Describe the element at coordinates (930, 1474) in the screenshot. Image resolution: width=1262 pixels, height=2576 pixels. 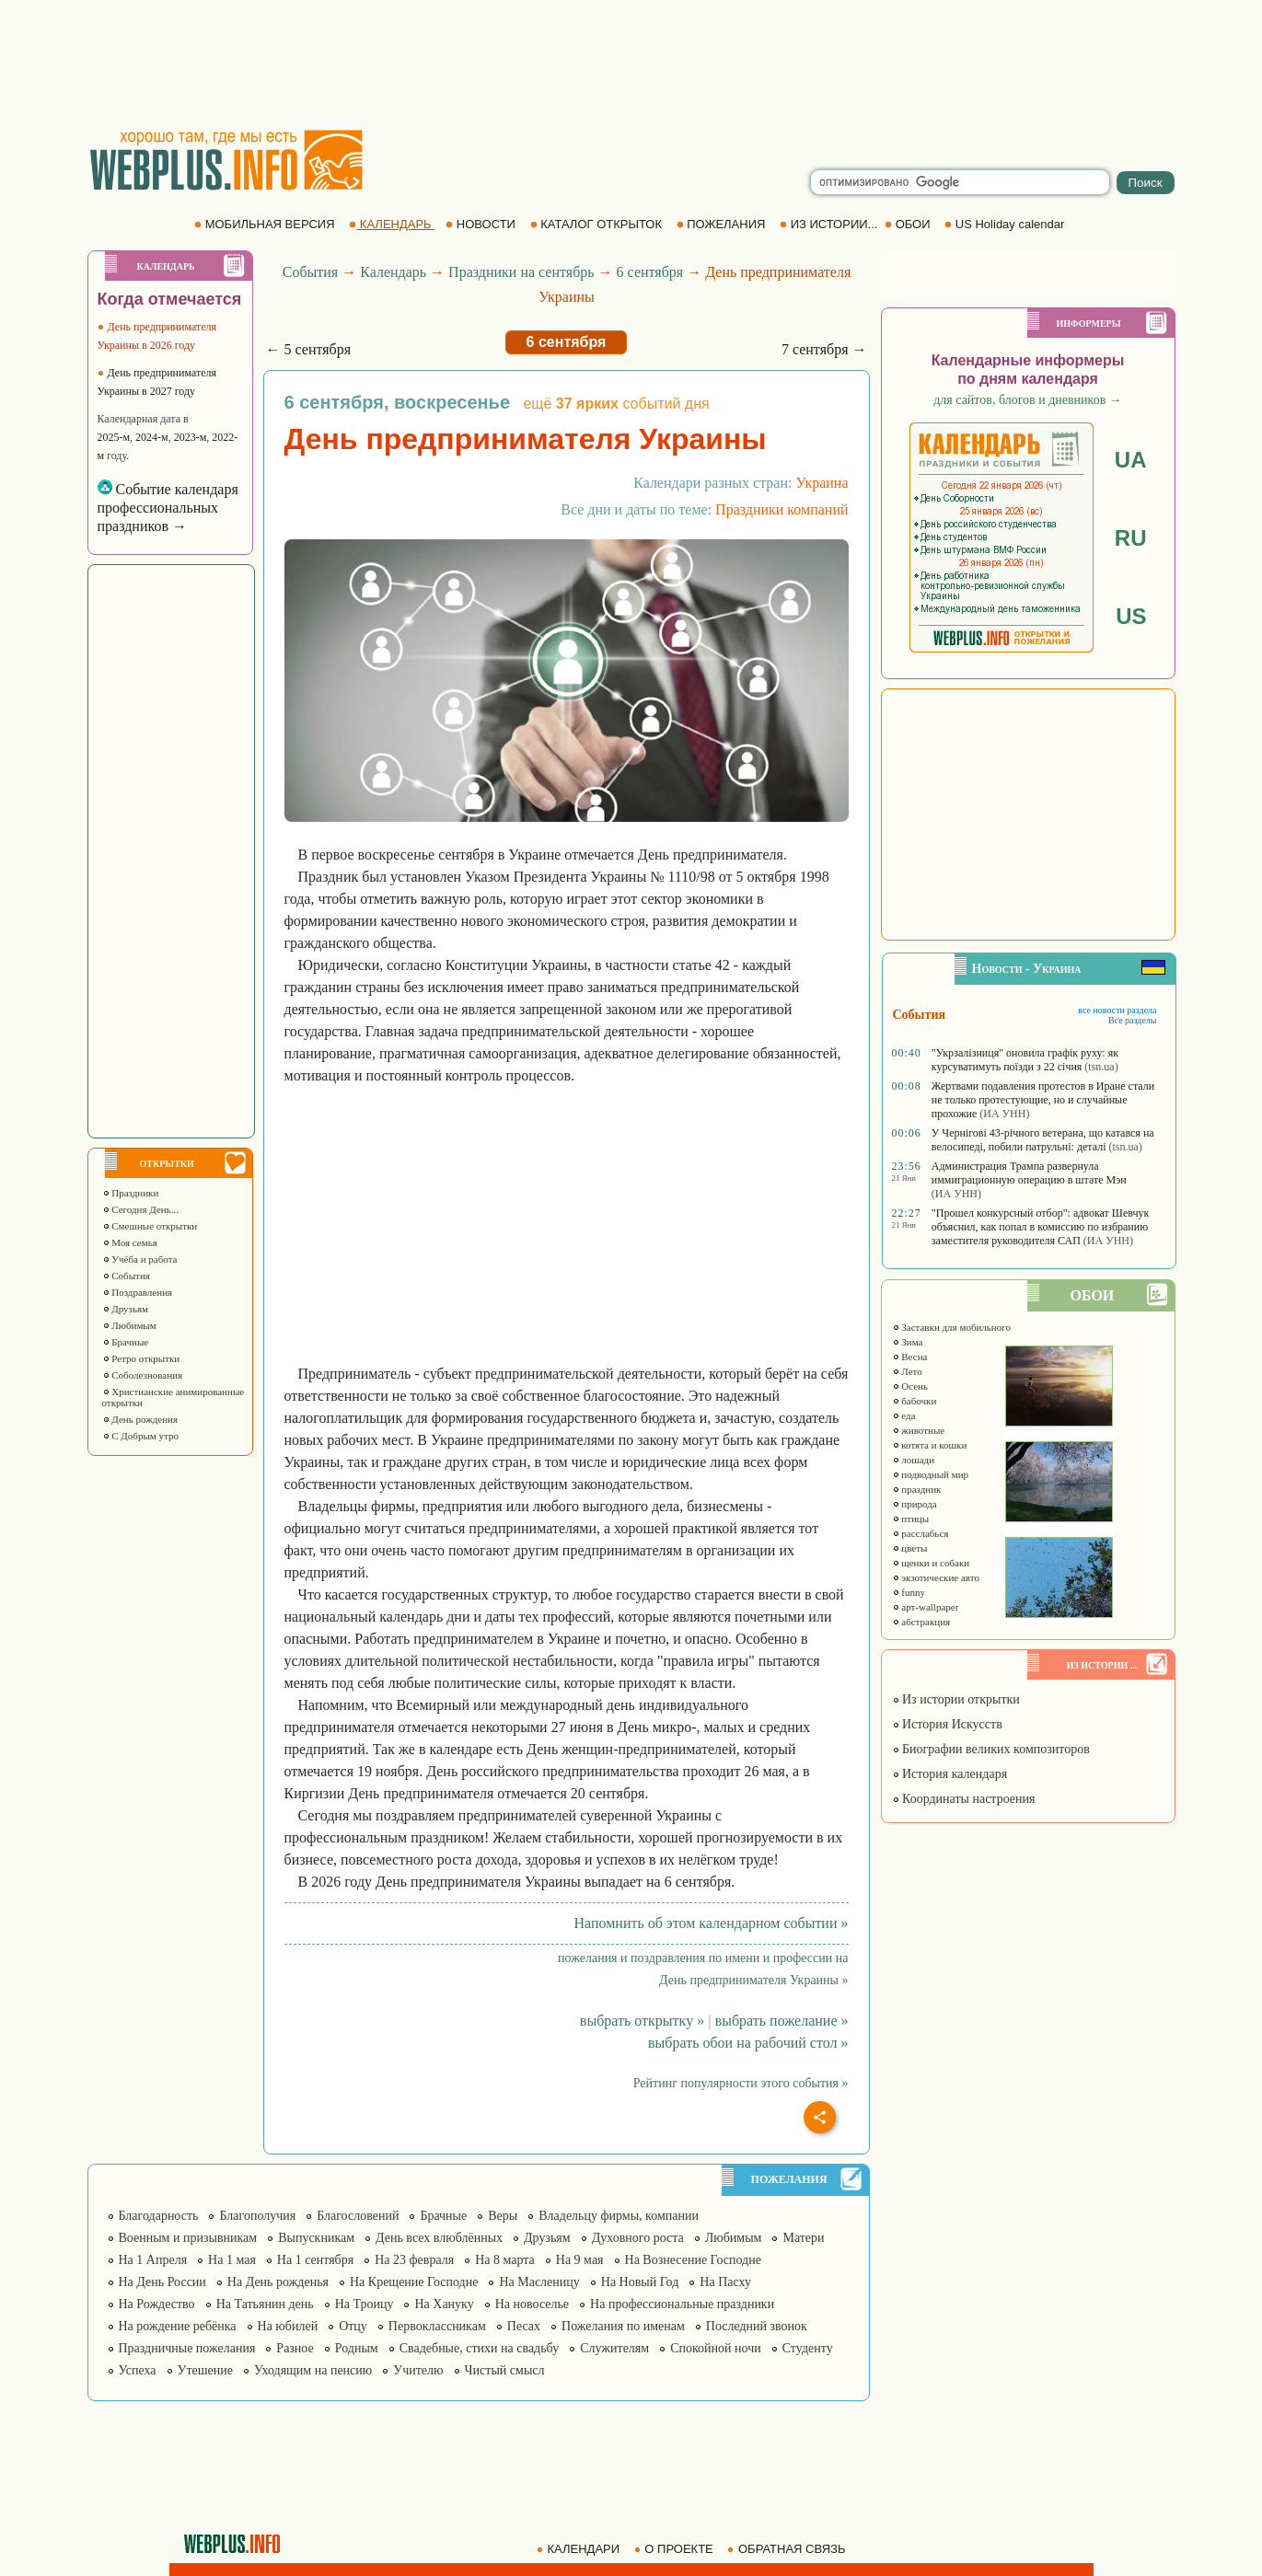
I see `подводный мир` at that location.